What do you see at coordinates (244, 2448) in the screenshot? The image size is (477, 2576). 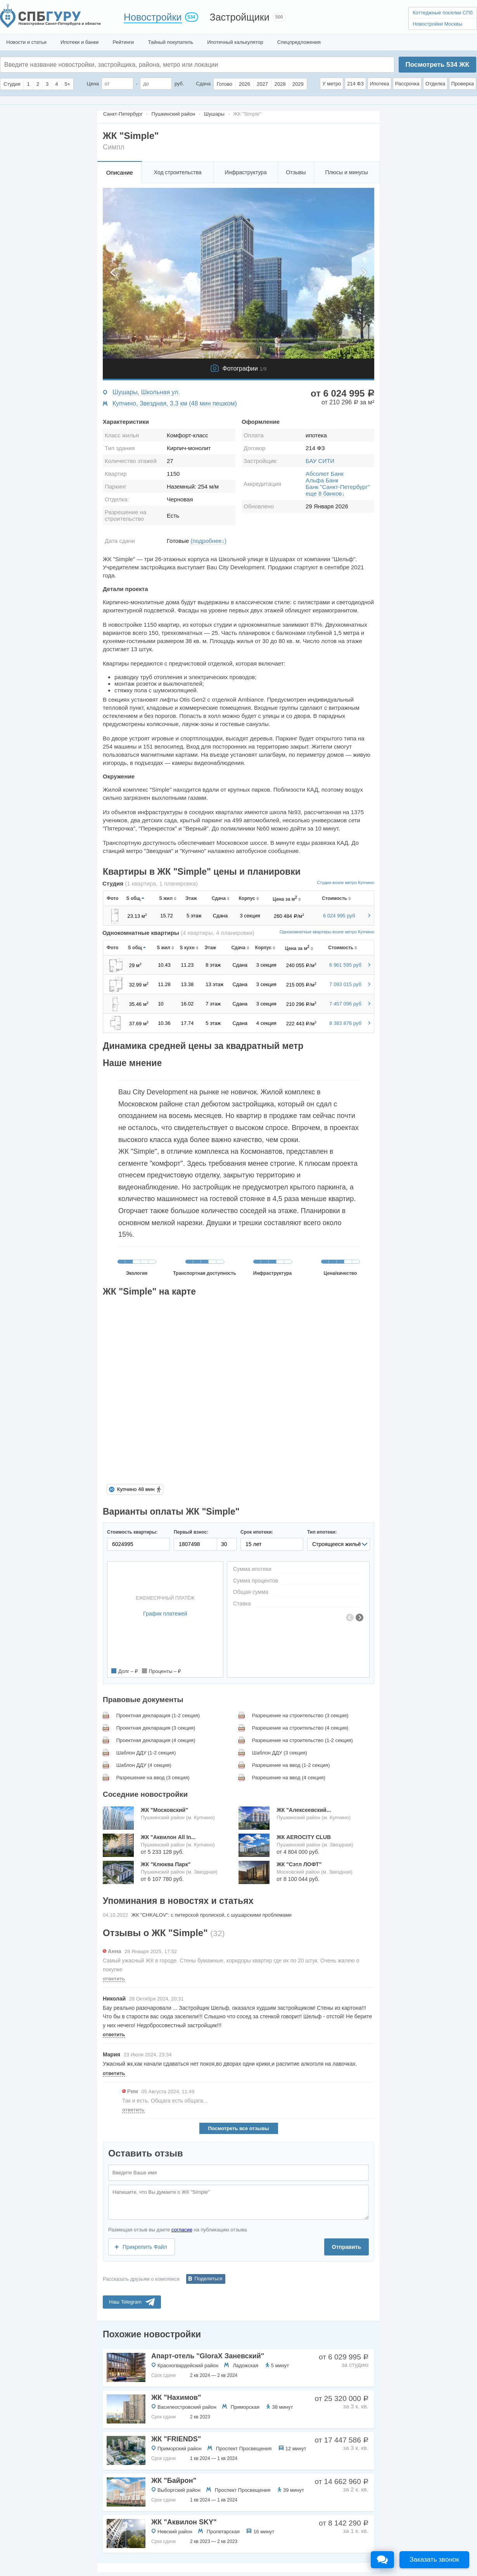 I see `Проспект Просвещения` at bounding box center [244, 2448].